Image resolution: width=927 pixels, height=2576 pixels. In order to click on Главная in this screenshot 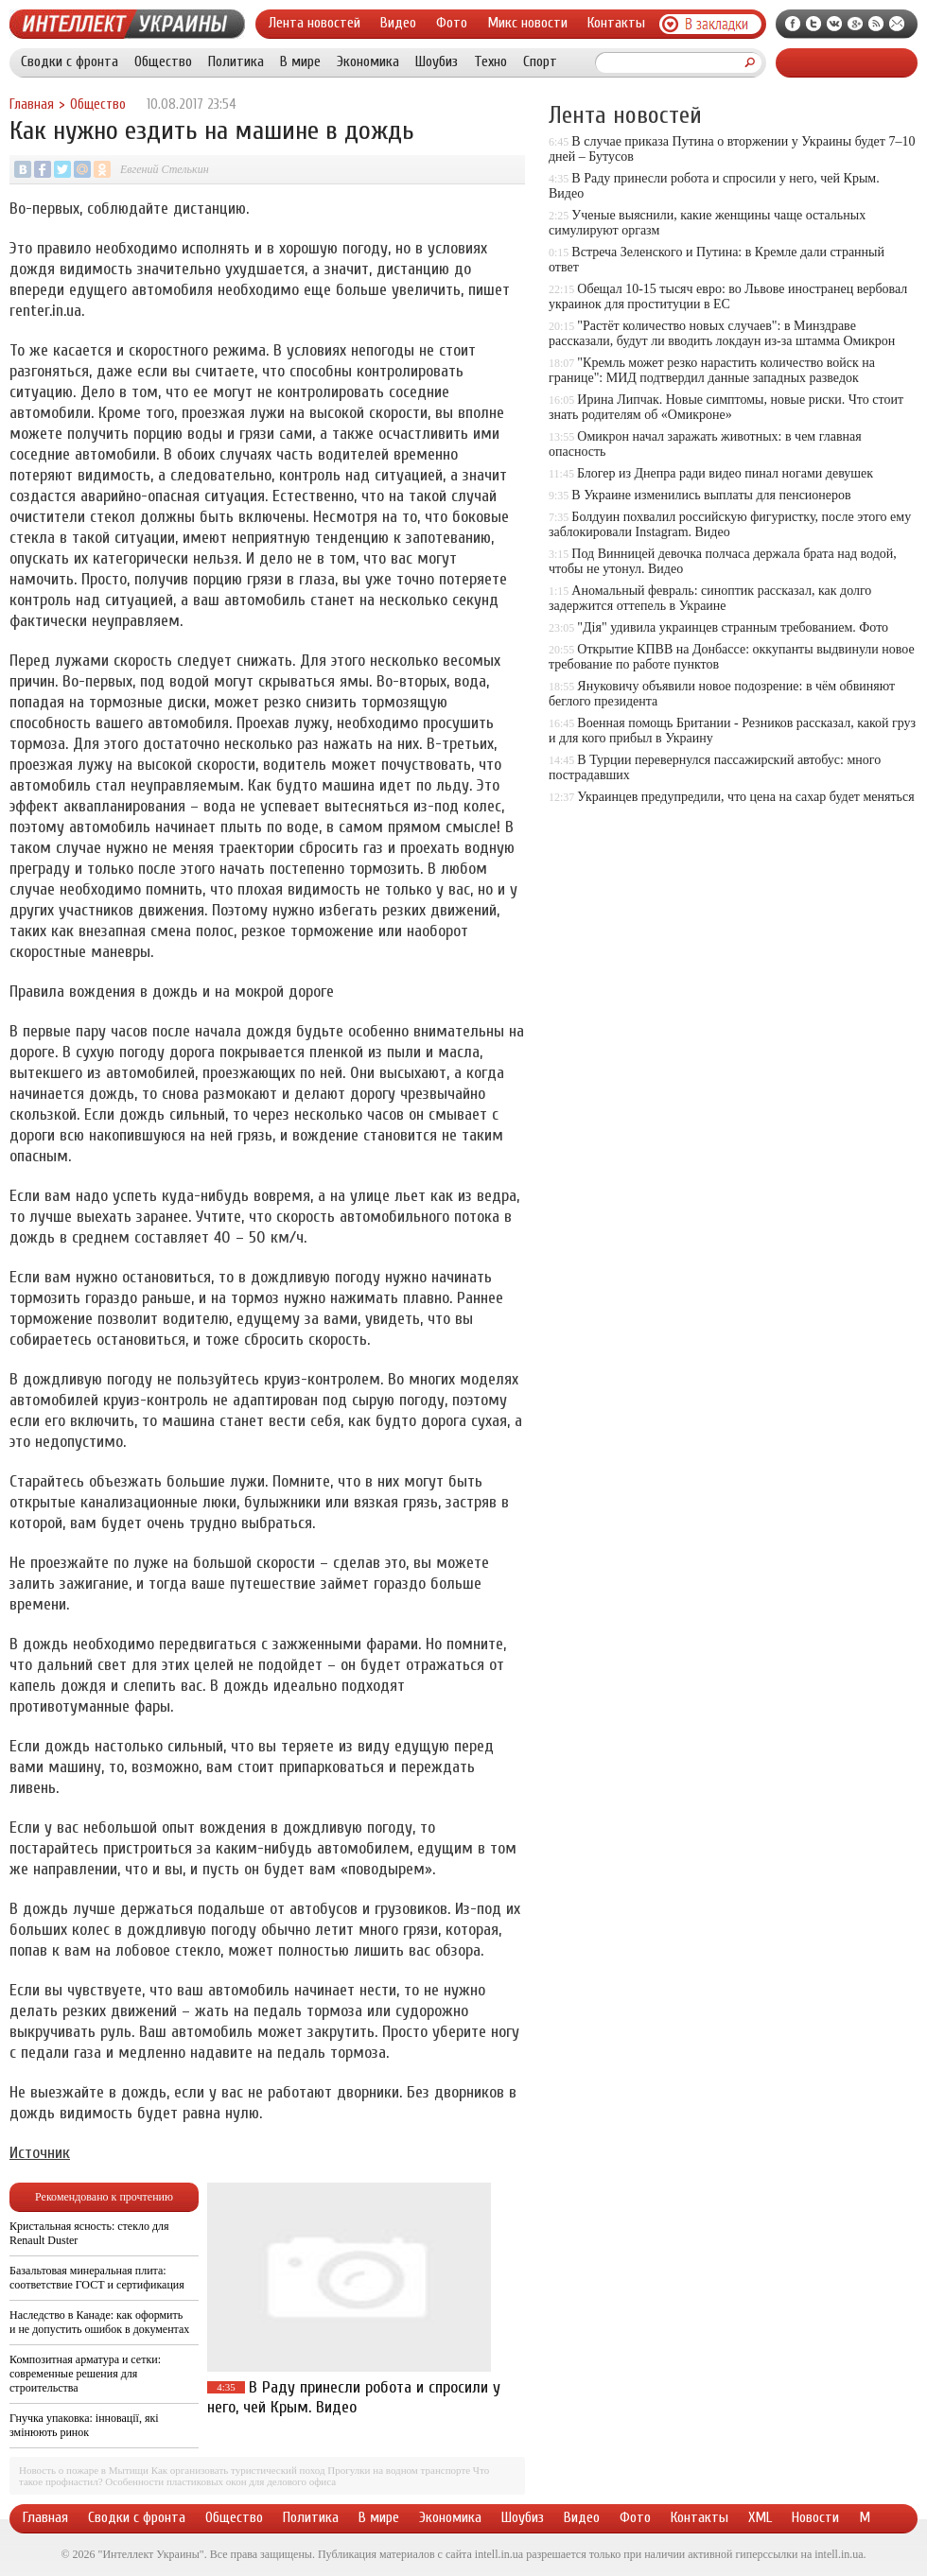, I will do `click(31, 104)`.